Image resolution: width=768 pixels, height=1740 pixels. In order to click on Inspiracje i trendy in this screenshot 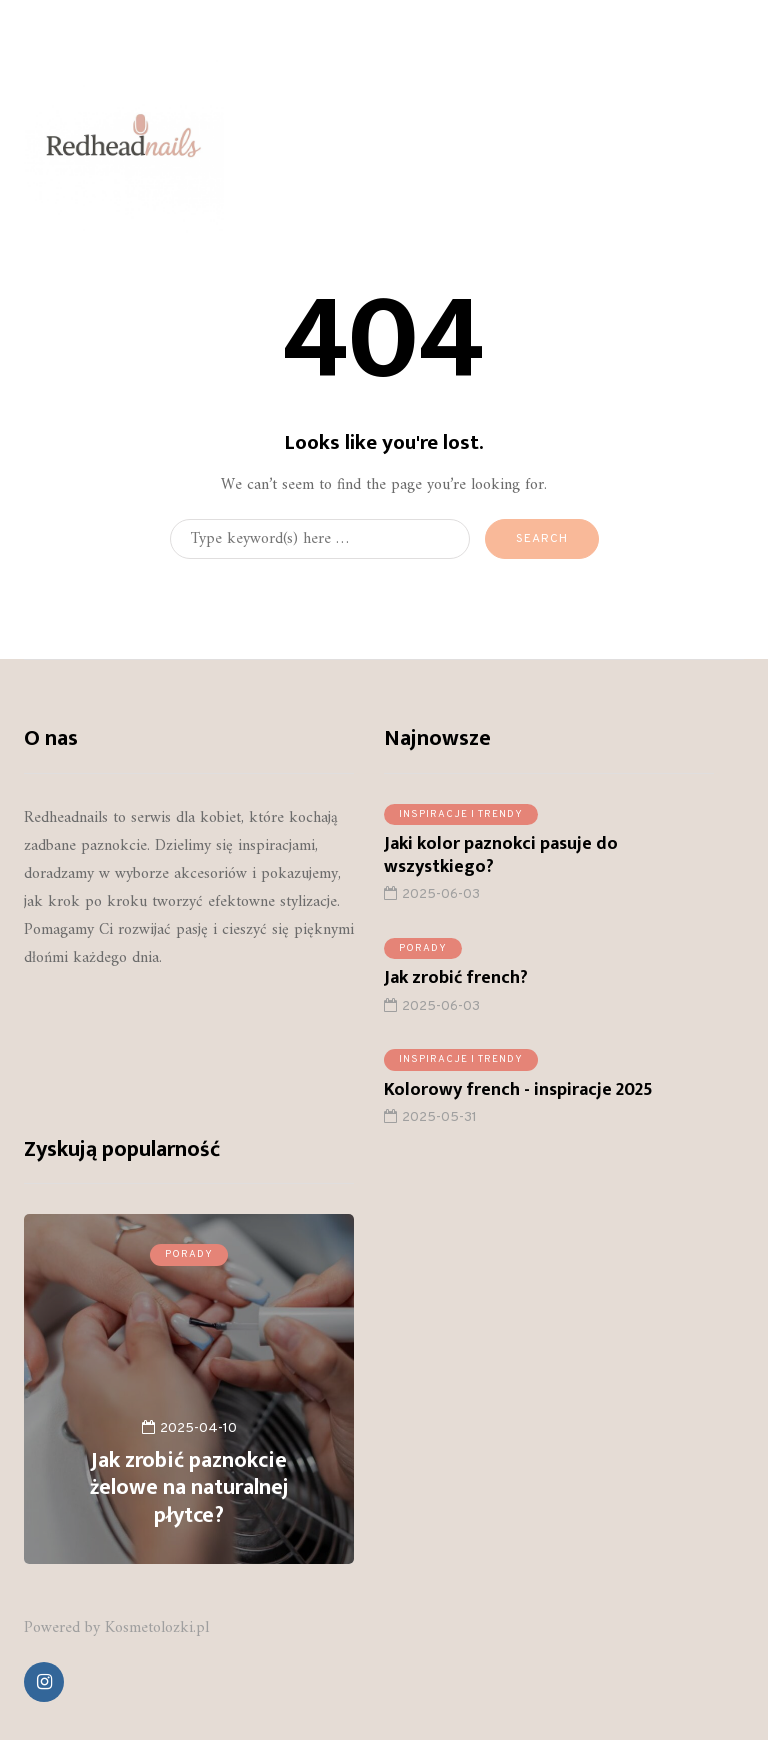, I will do `click(461, 821)`.